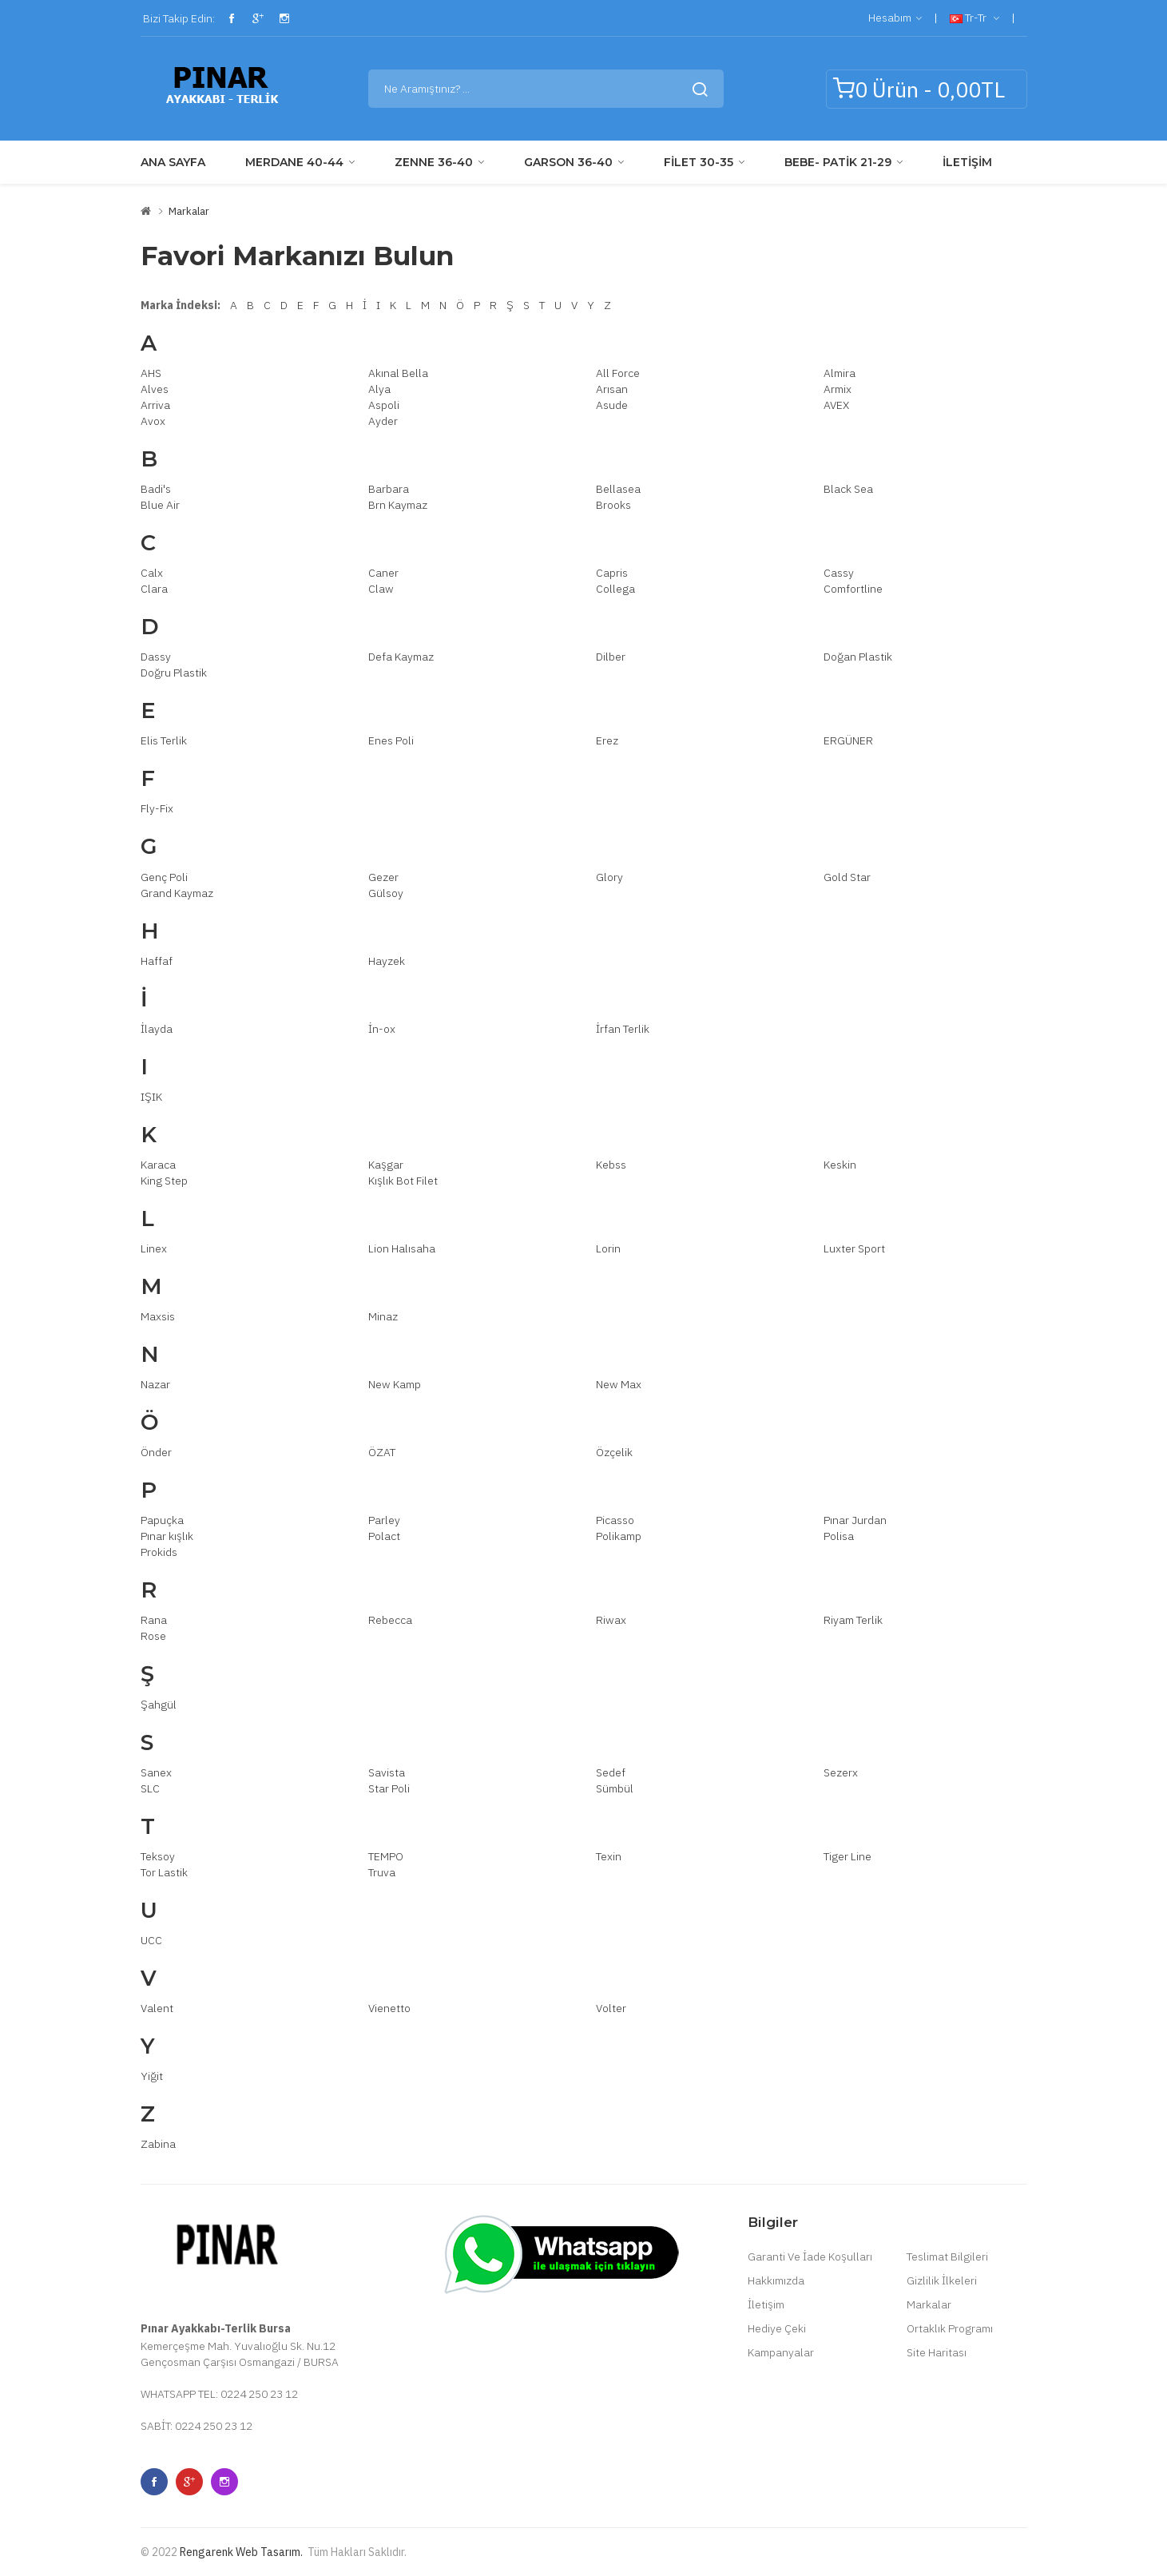  I want to click on Akınal Bella, so click(398, 373).